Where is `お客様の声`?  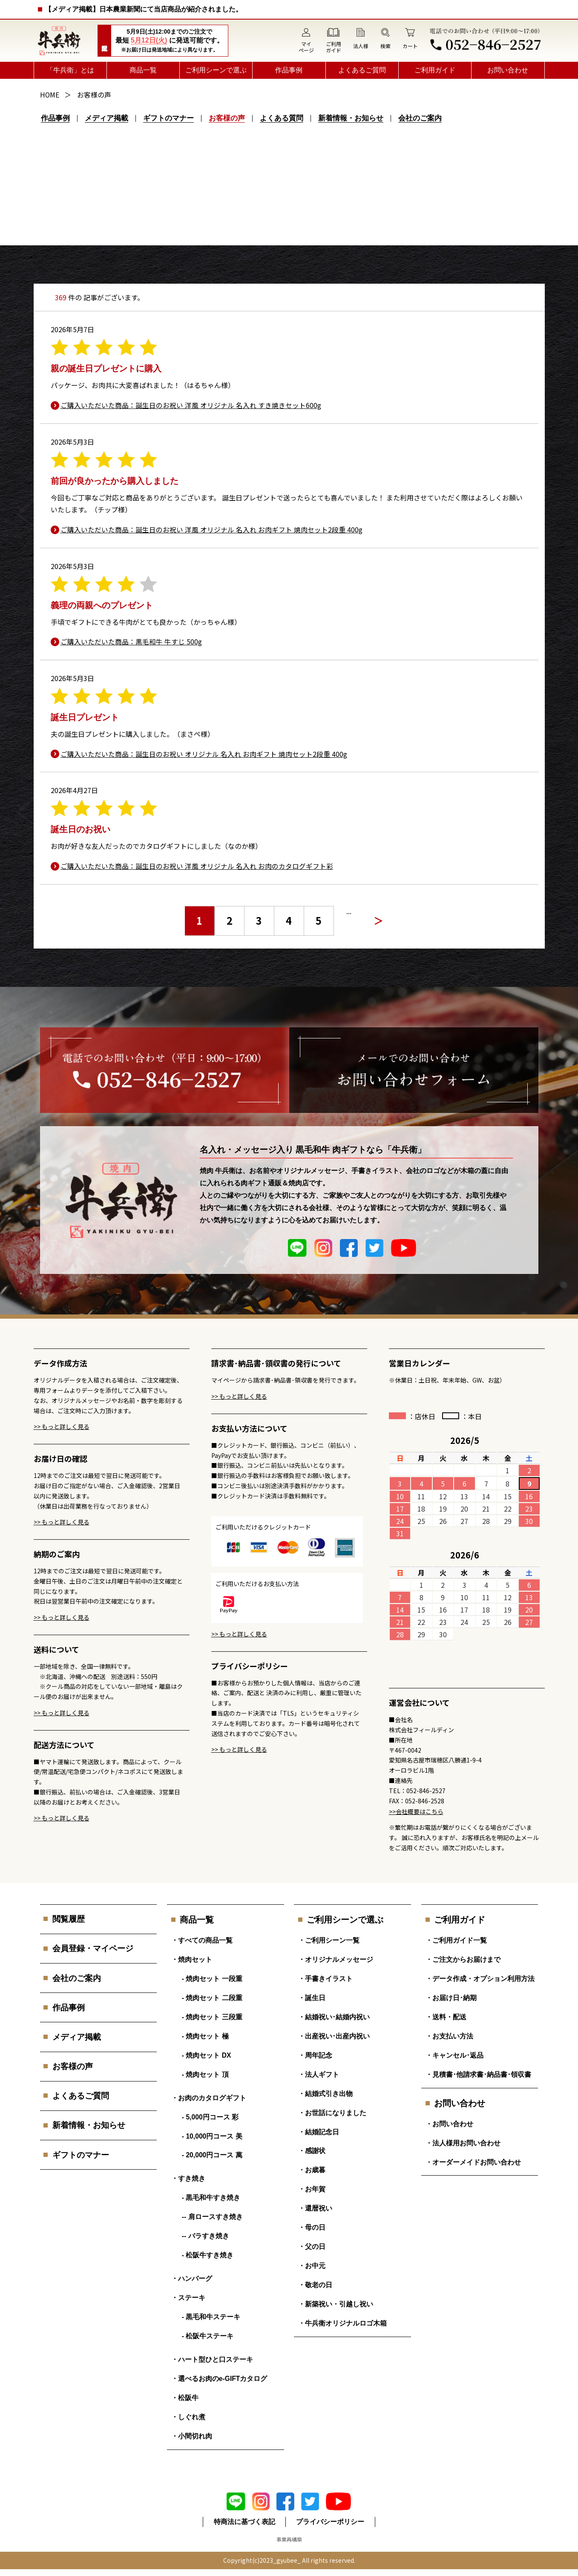 お客様の声 is located at coordinates (228, 118).